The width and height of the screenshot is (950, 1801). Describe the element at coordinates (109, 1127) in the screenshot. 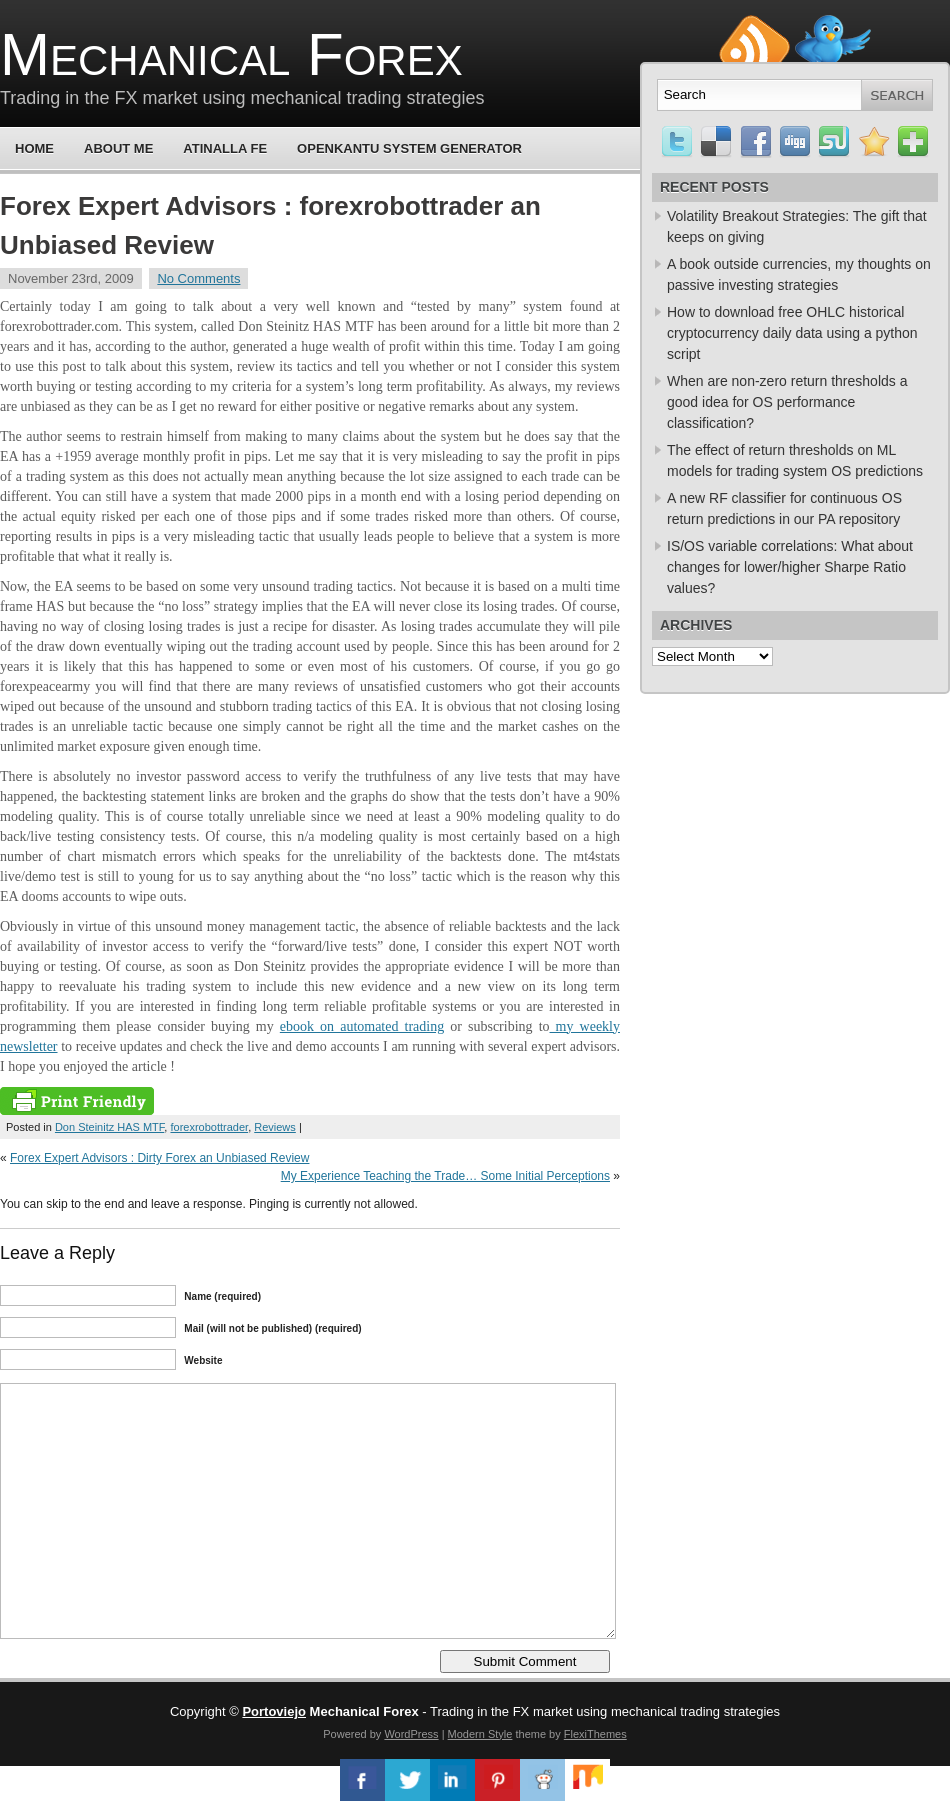

I see `Don Steinitz HAS MTF` at that location.